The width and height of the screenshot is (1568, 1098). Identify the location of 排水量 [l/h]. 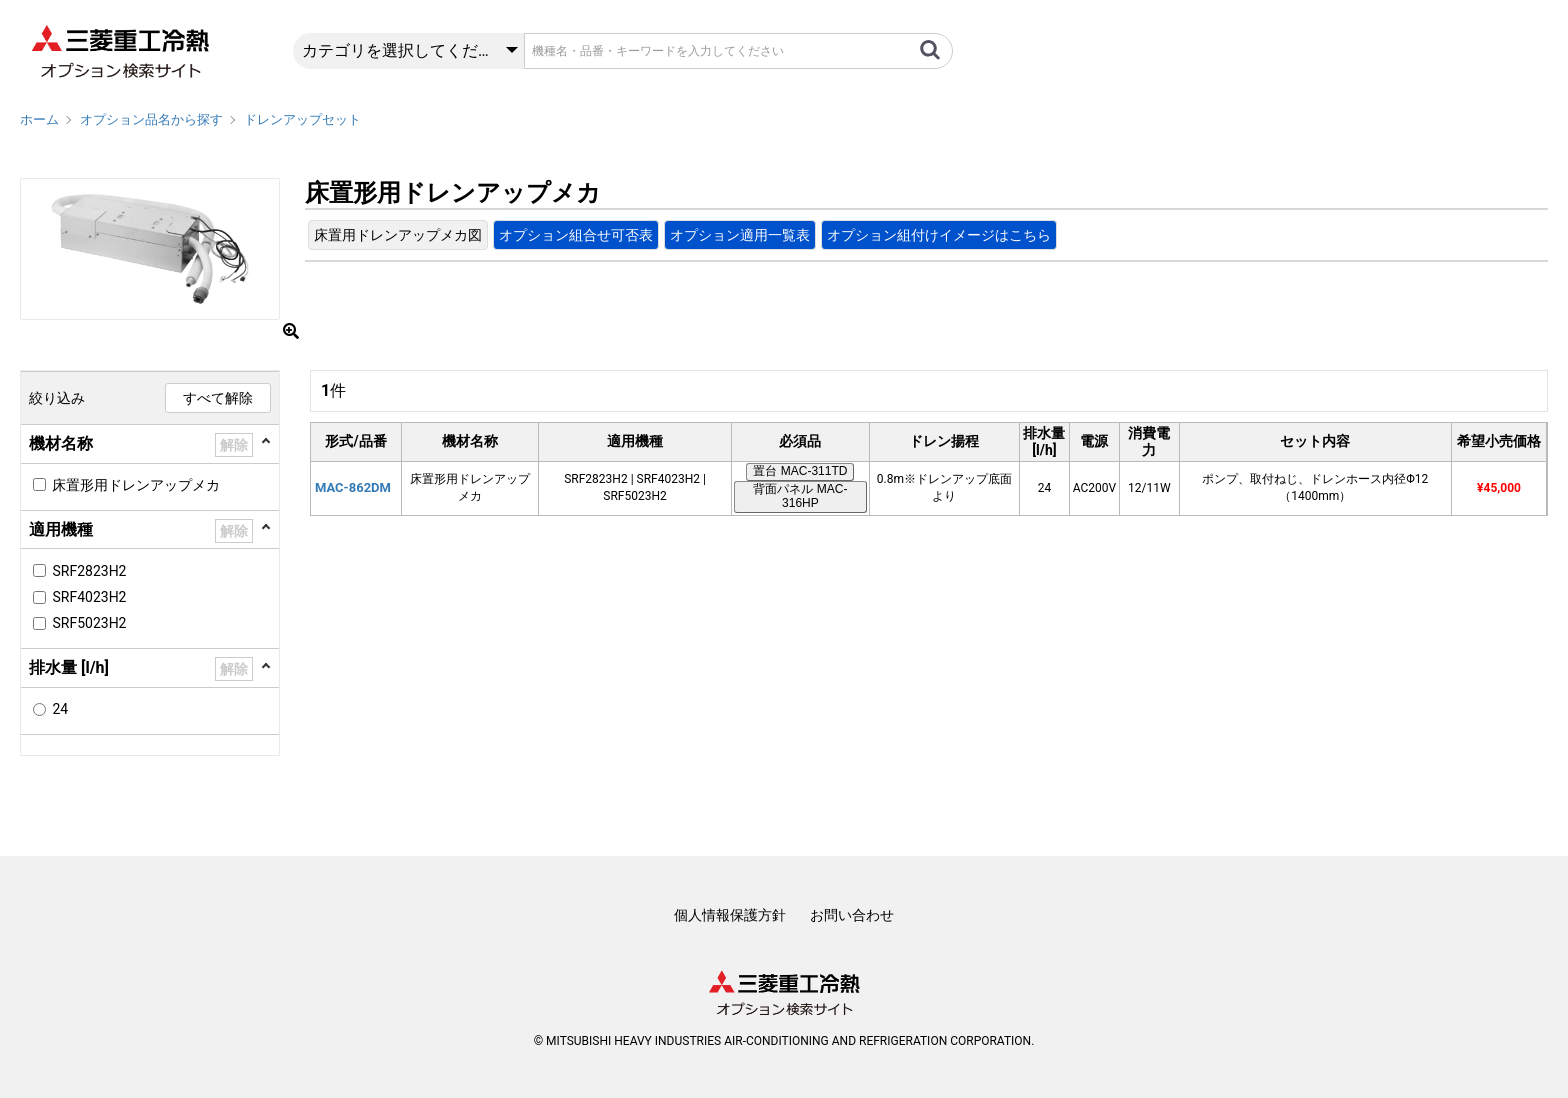
(69, 667).